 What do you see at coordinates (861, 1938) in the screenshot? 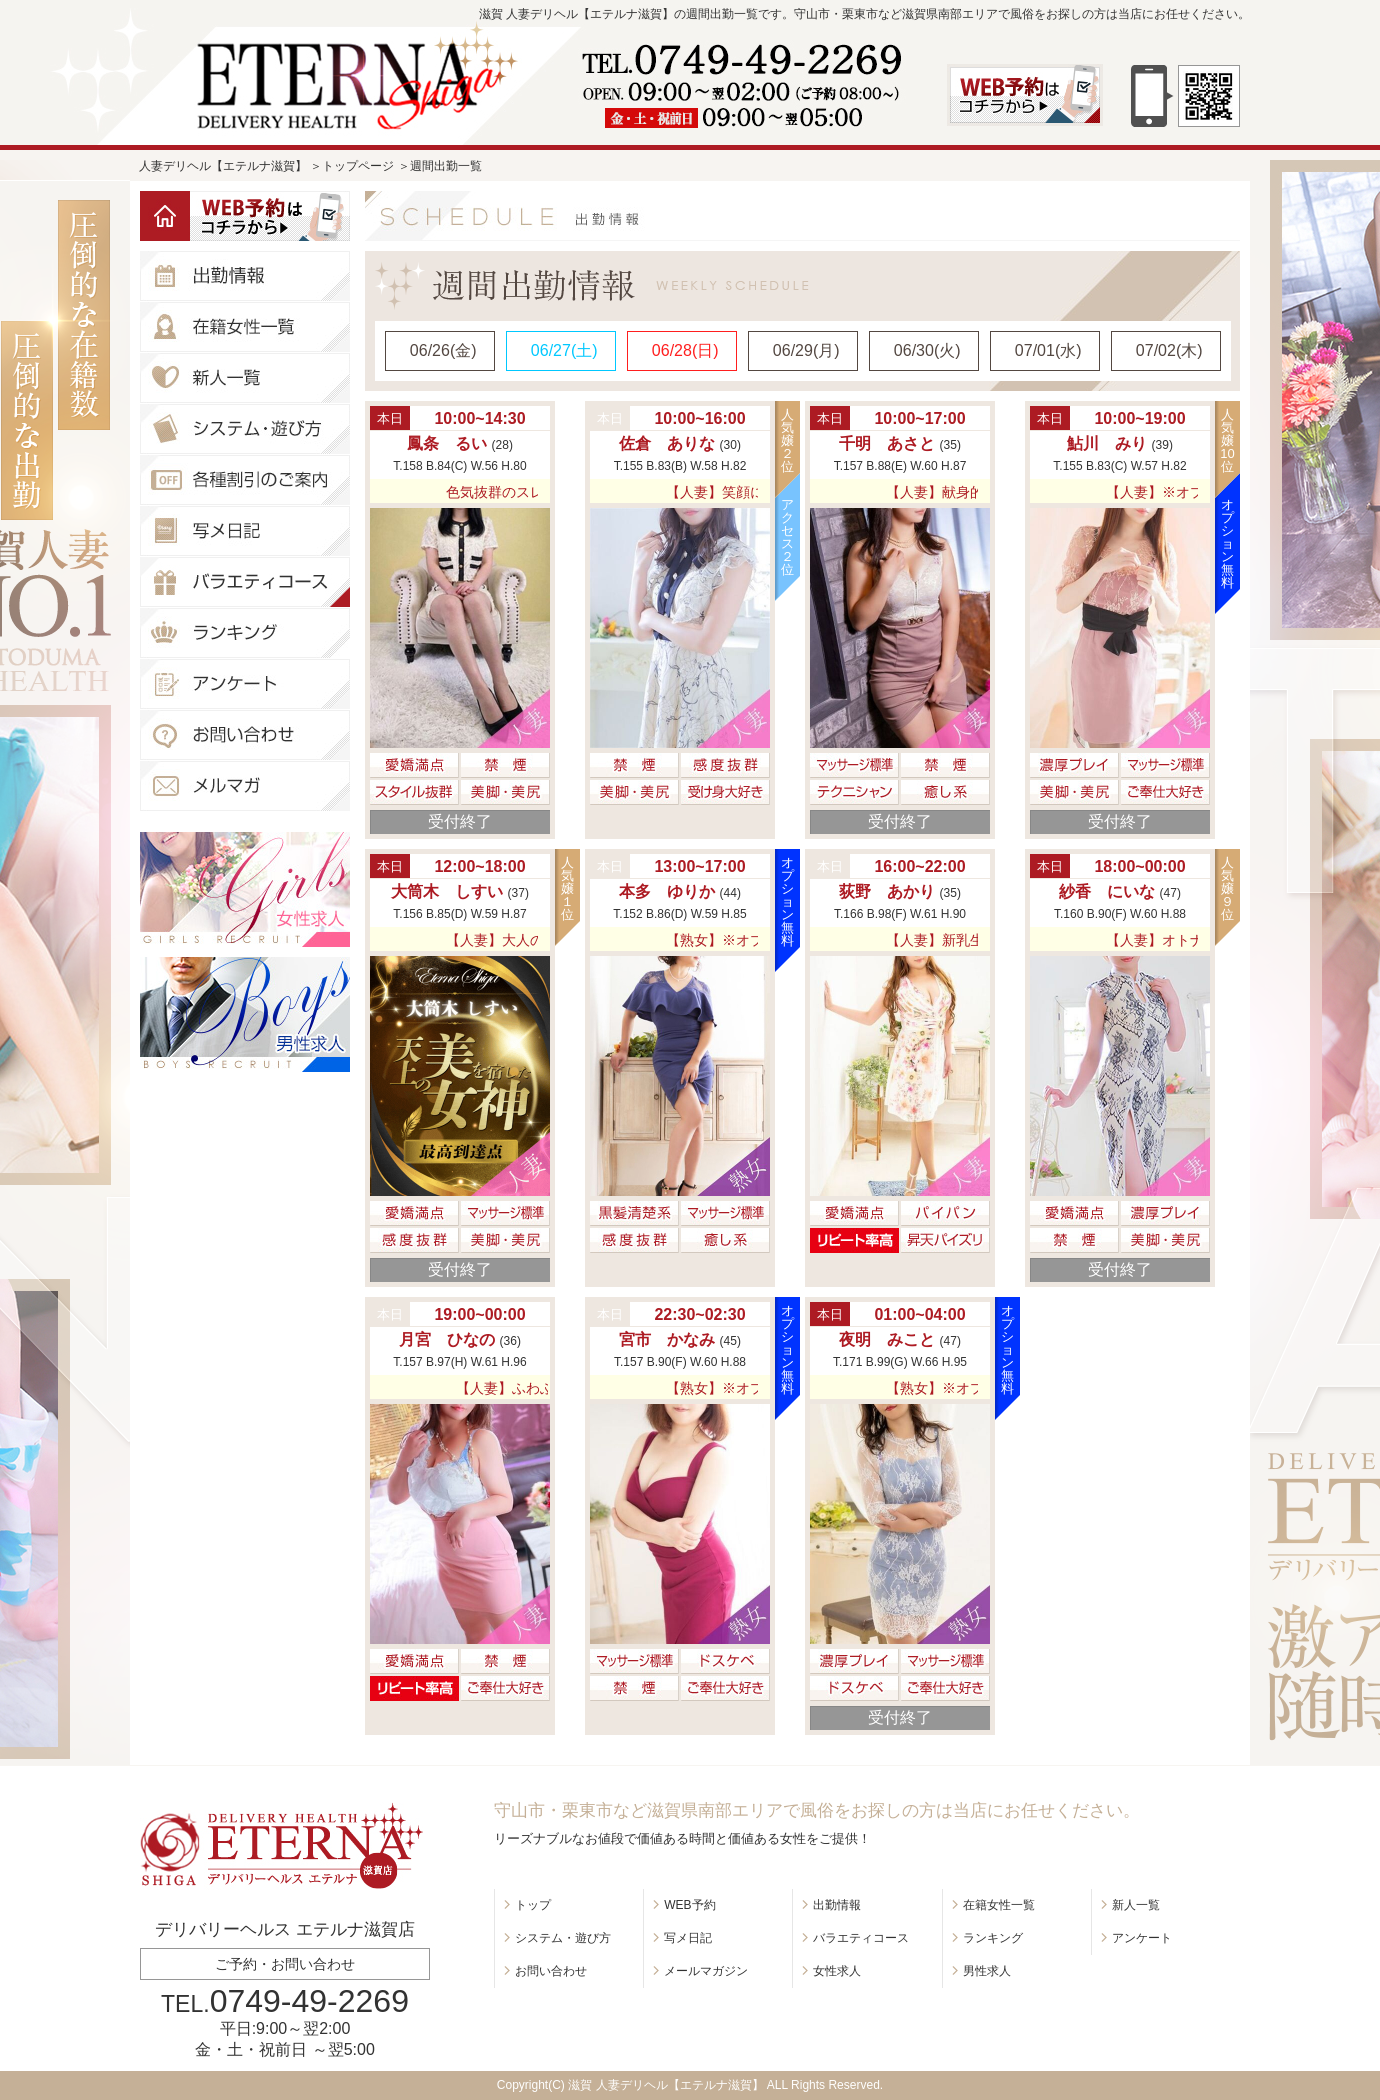
I see `バラエティコース` at bounding box center [861, 1938].